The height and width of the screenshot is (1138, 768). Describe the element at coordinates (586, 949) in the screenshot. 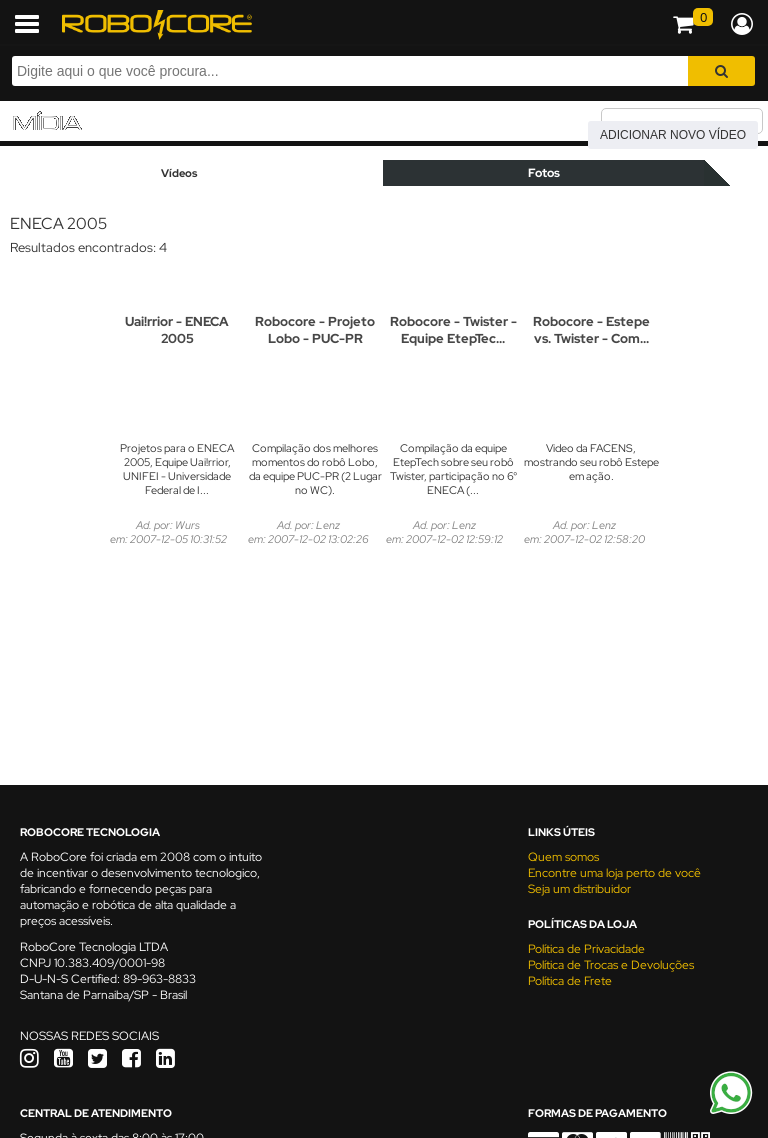

I see `Política de Privacidade` at that location.